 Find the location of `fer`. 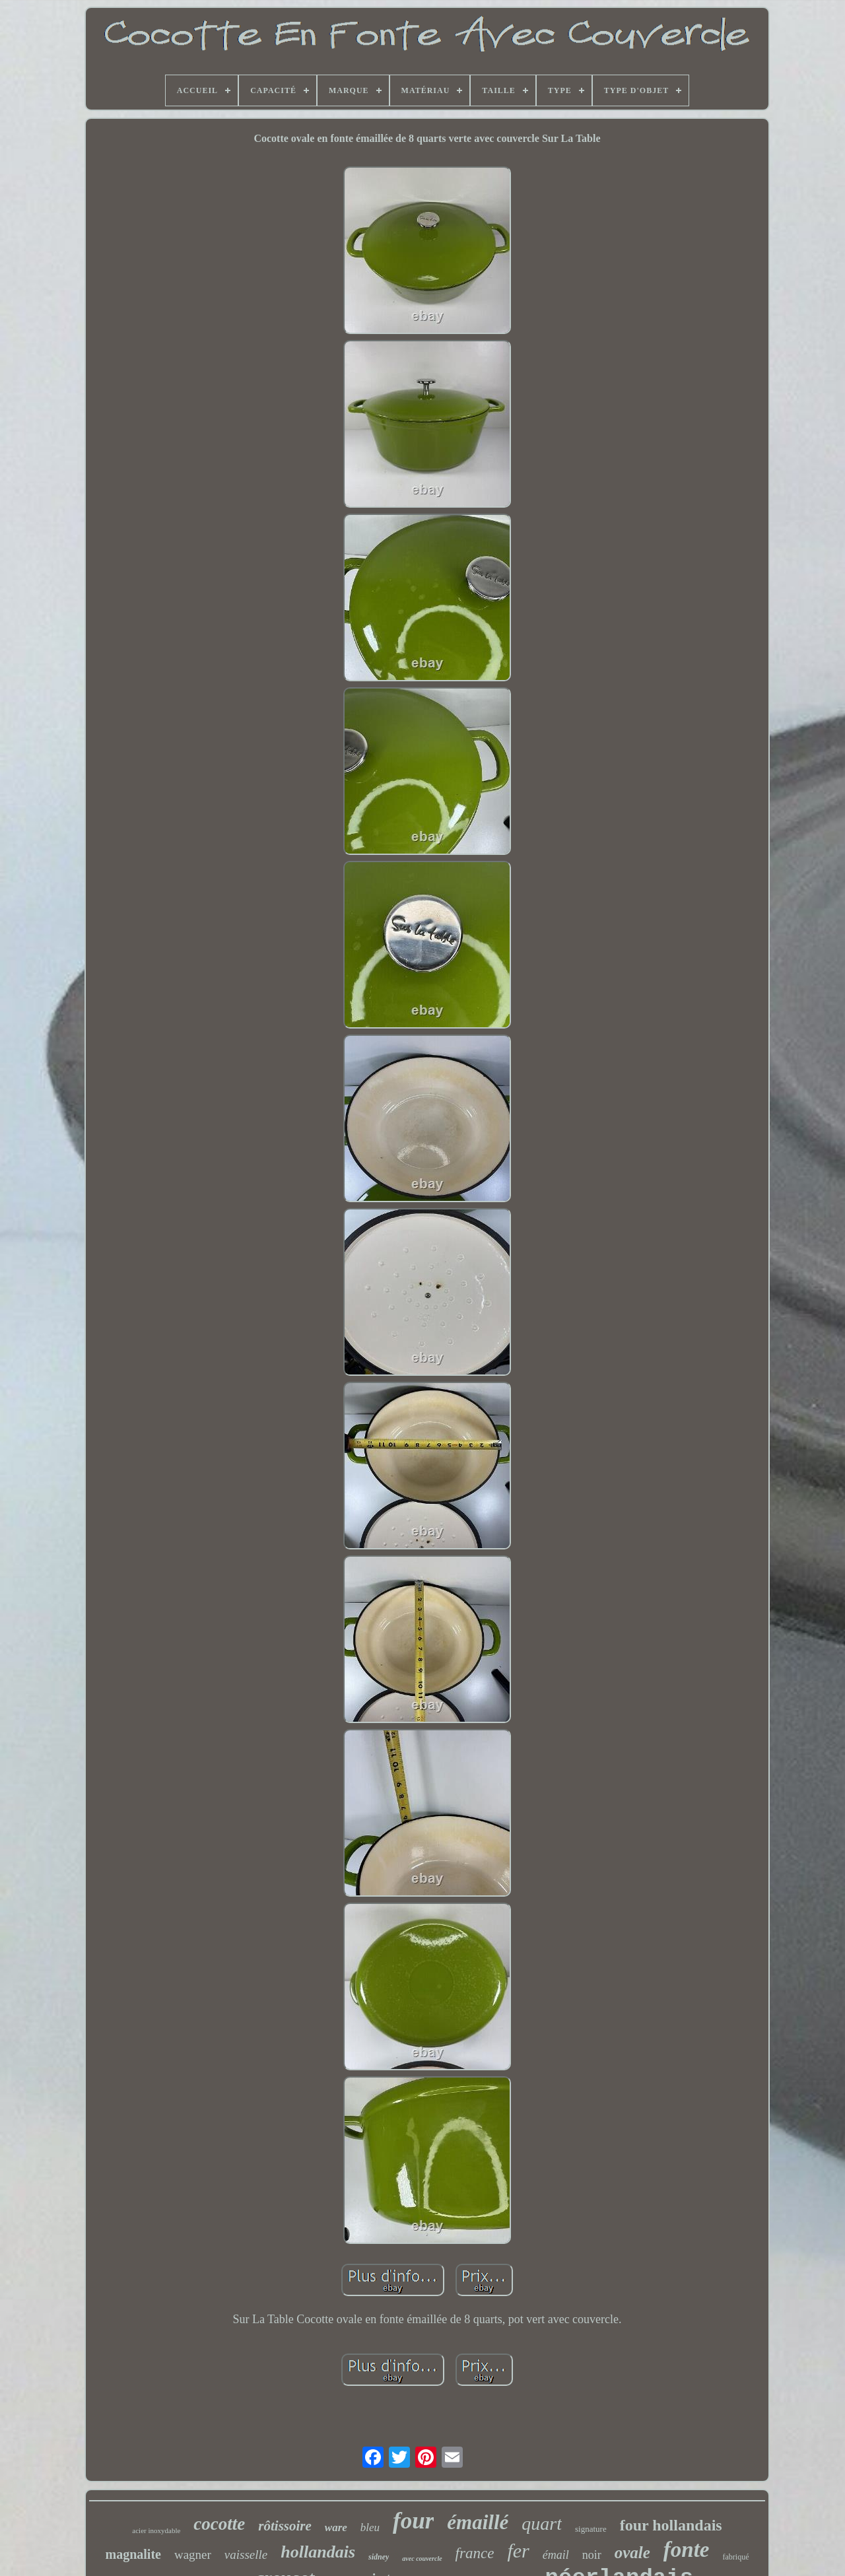

fer is located at coordinates (518, 2550).